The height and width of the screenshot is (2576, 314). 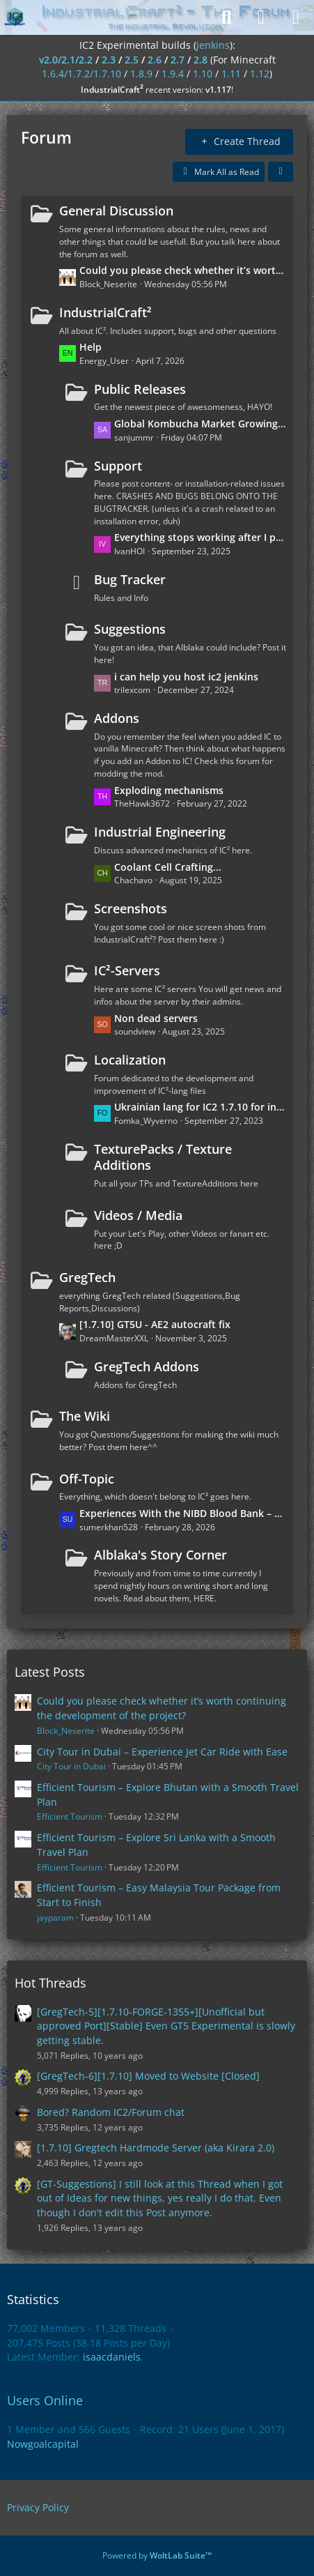 I want to click on [1.7.10] Gregtech Hardmode Server (aka Kirara 2.0), so click(x=155, y=2147).